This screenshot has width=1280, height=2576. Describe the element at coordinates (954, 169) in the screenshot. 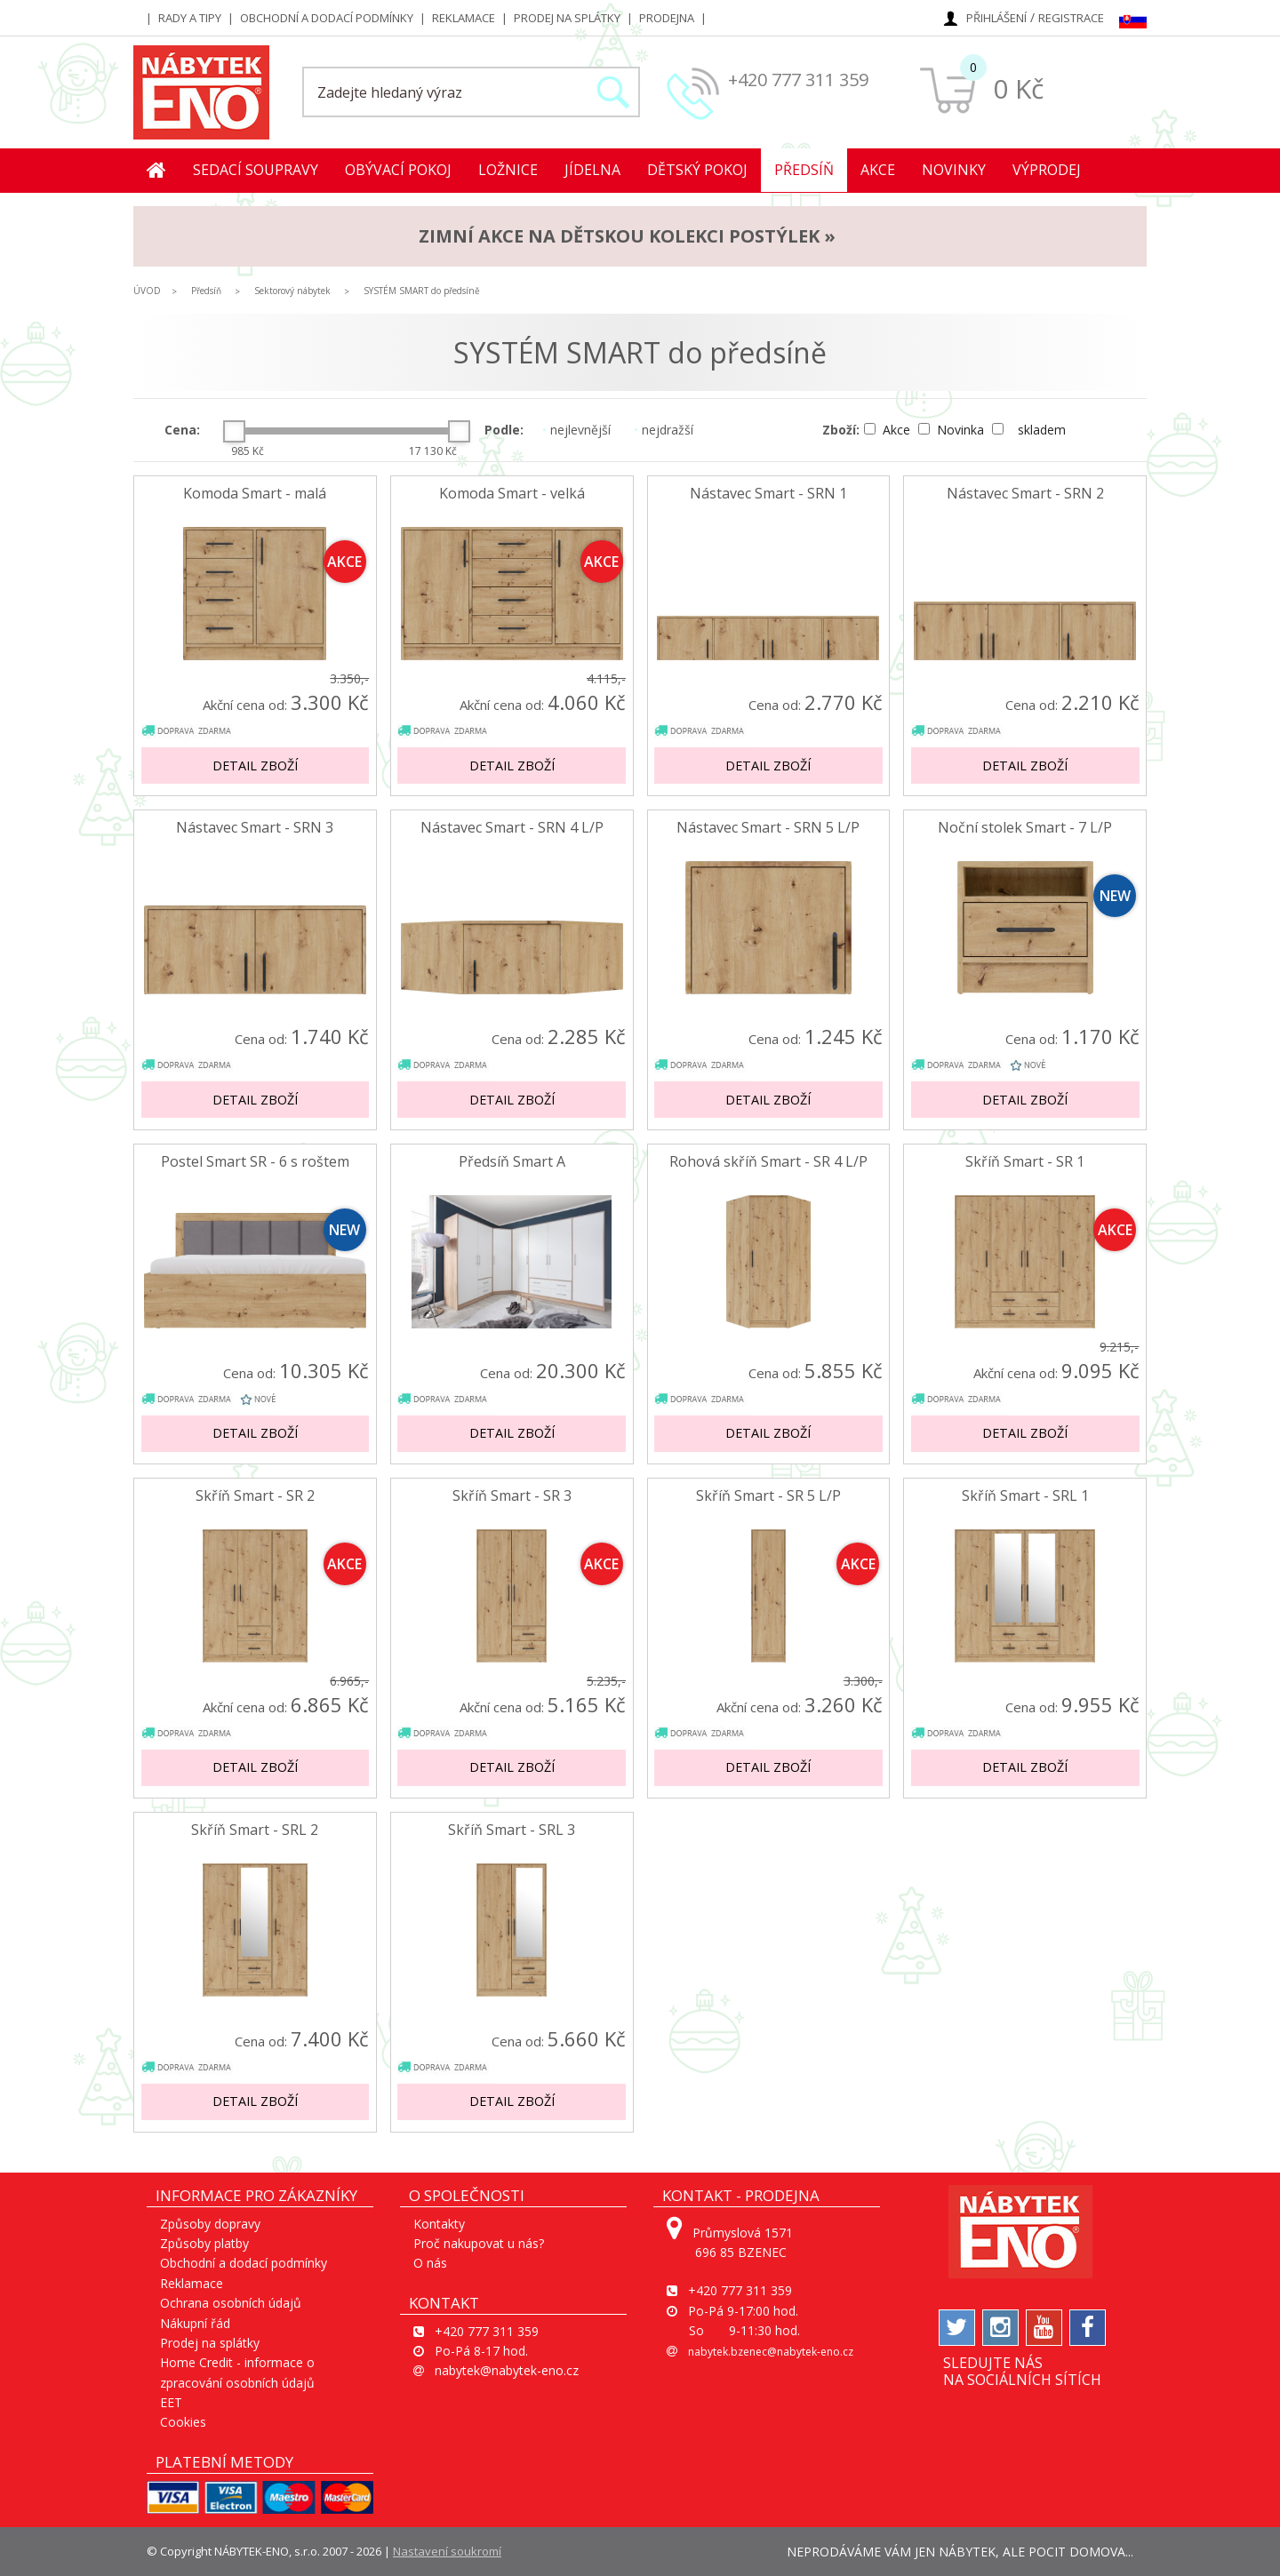

I see `Novinky` at that location.